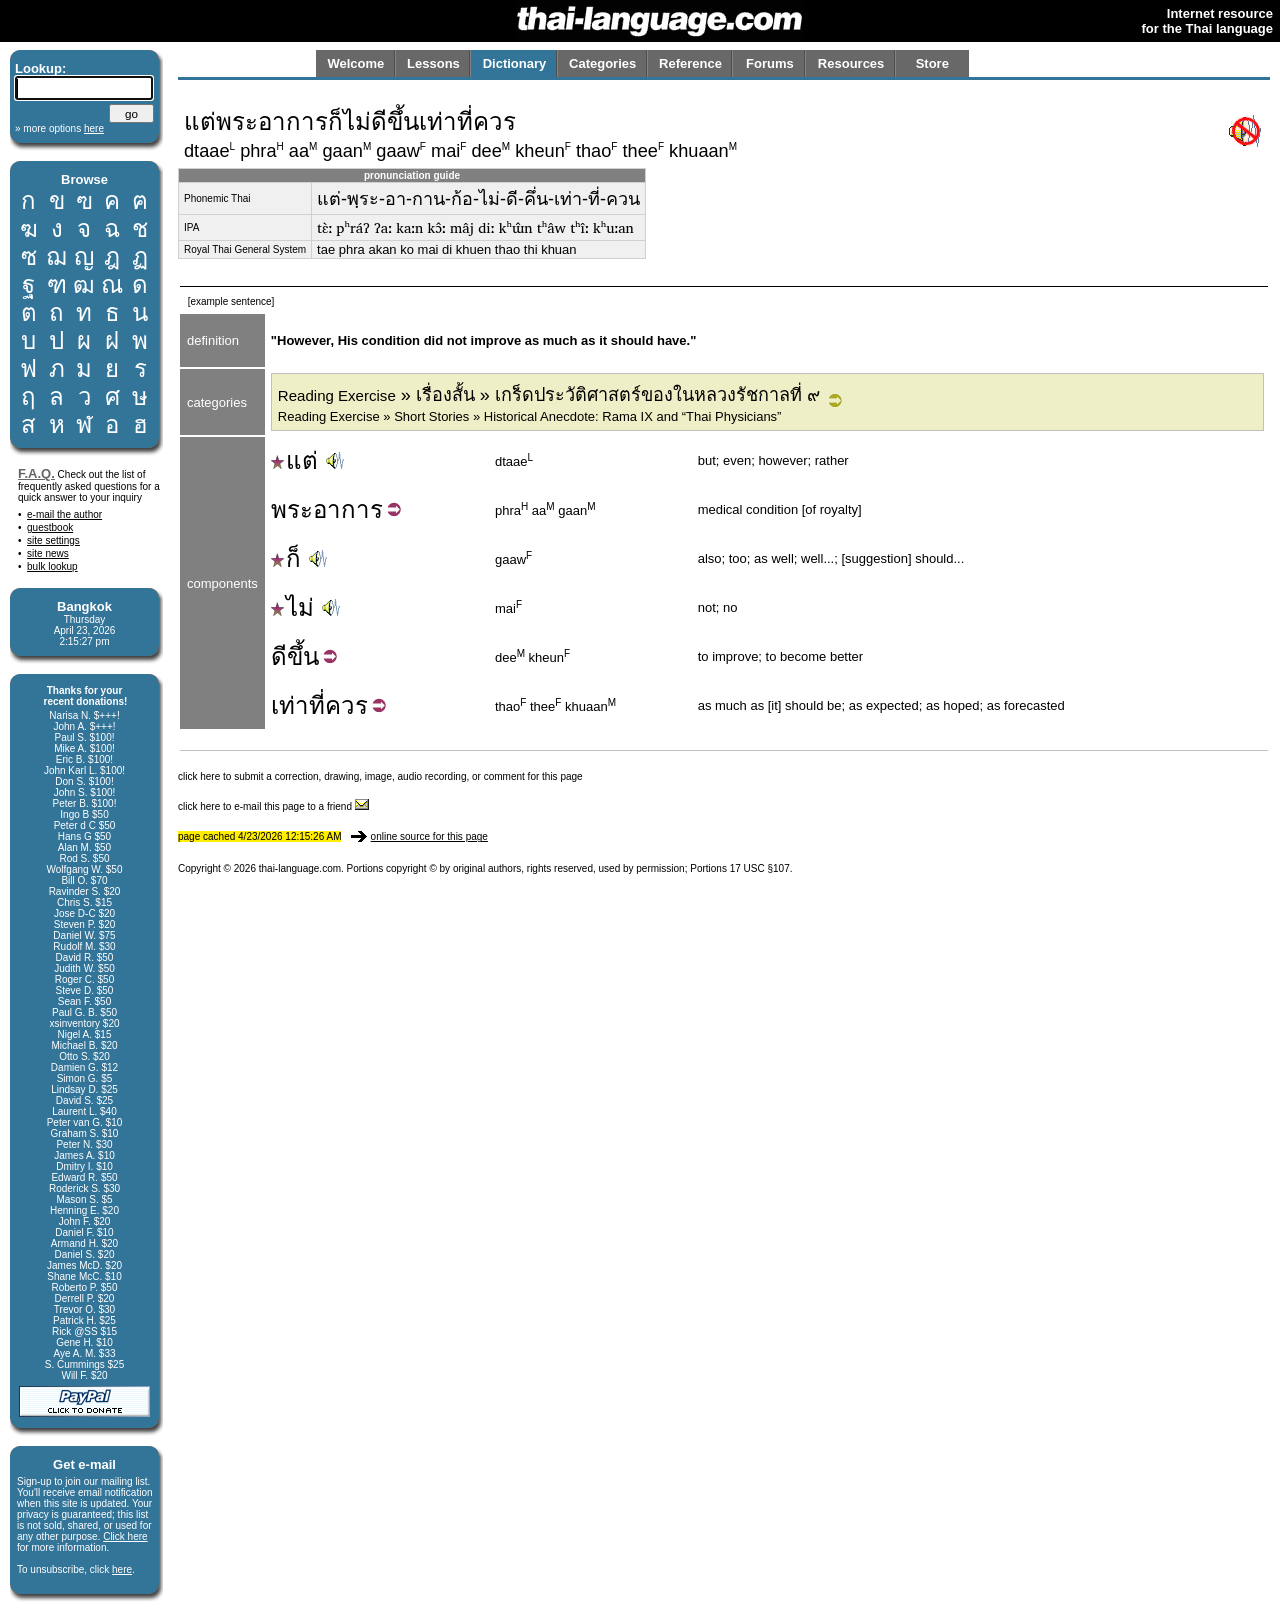  What do you see at coordinates (515, 63) in the screenshot?
I see `Dictionary` at bounding box center [515, 63].